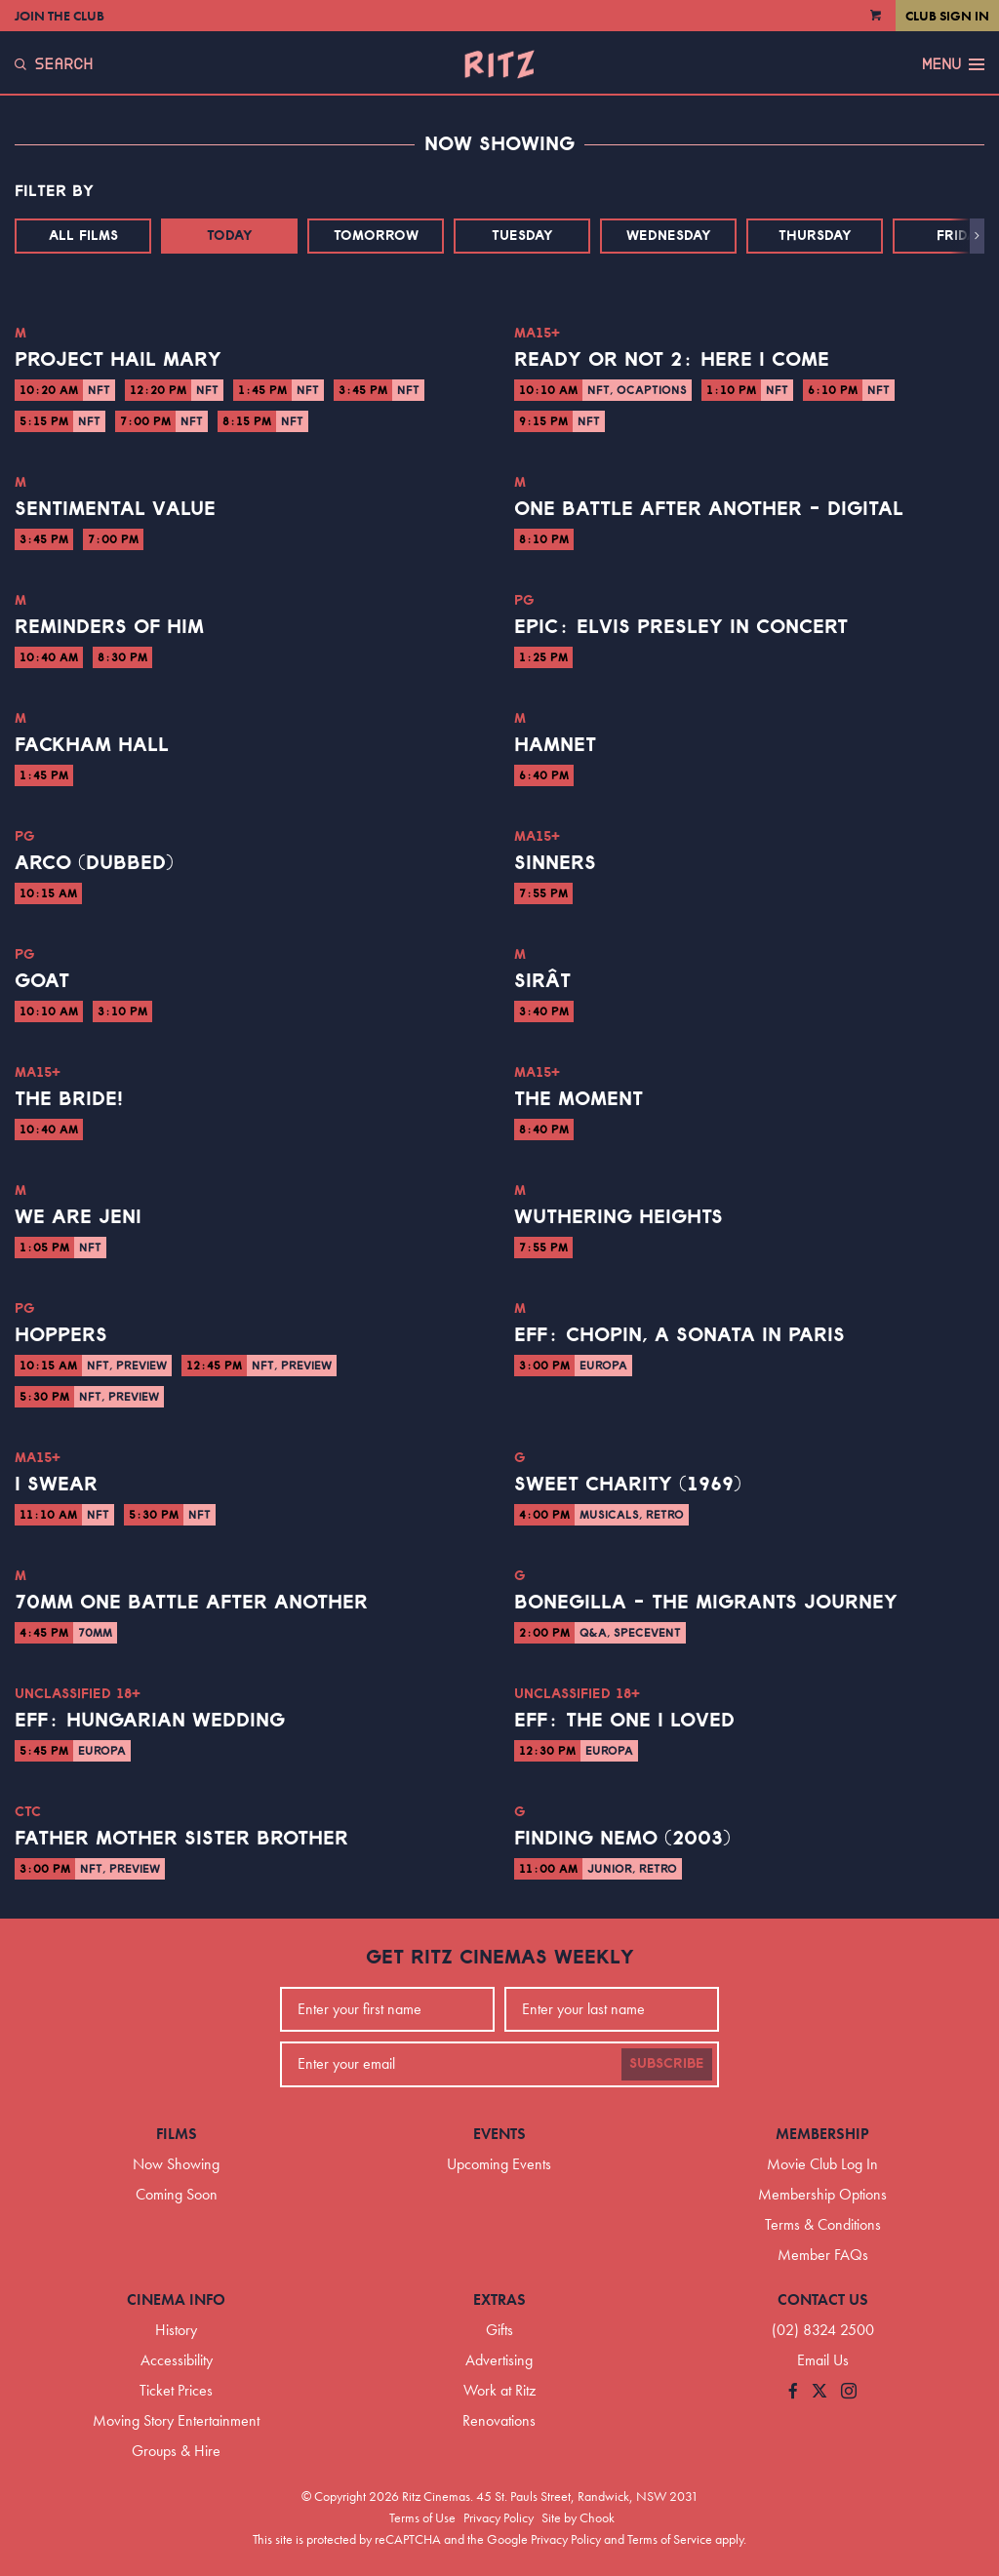 The height and width of the screenshot is (2576, 999). I want to click on Hamnet, so click(555, 745).